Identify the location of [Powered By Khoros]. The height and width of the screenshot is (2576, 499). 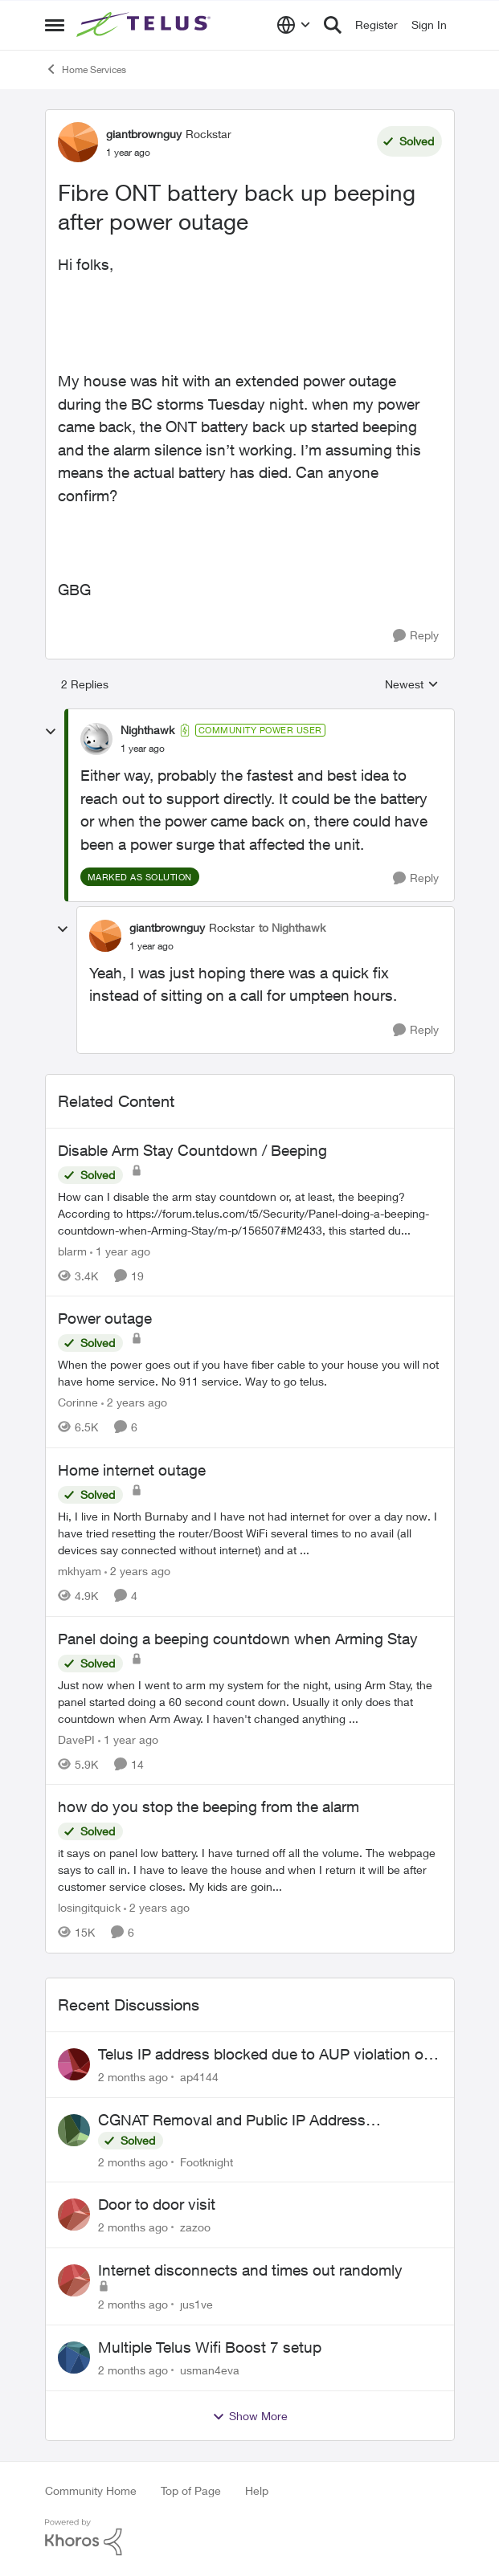
(250, 2537).